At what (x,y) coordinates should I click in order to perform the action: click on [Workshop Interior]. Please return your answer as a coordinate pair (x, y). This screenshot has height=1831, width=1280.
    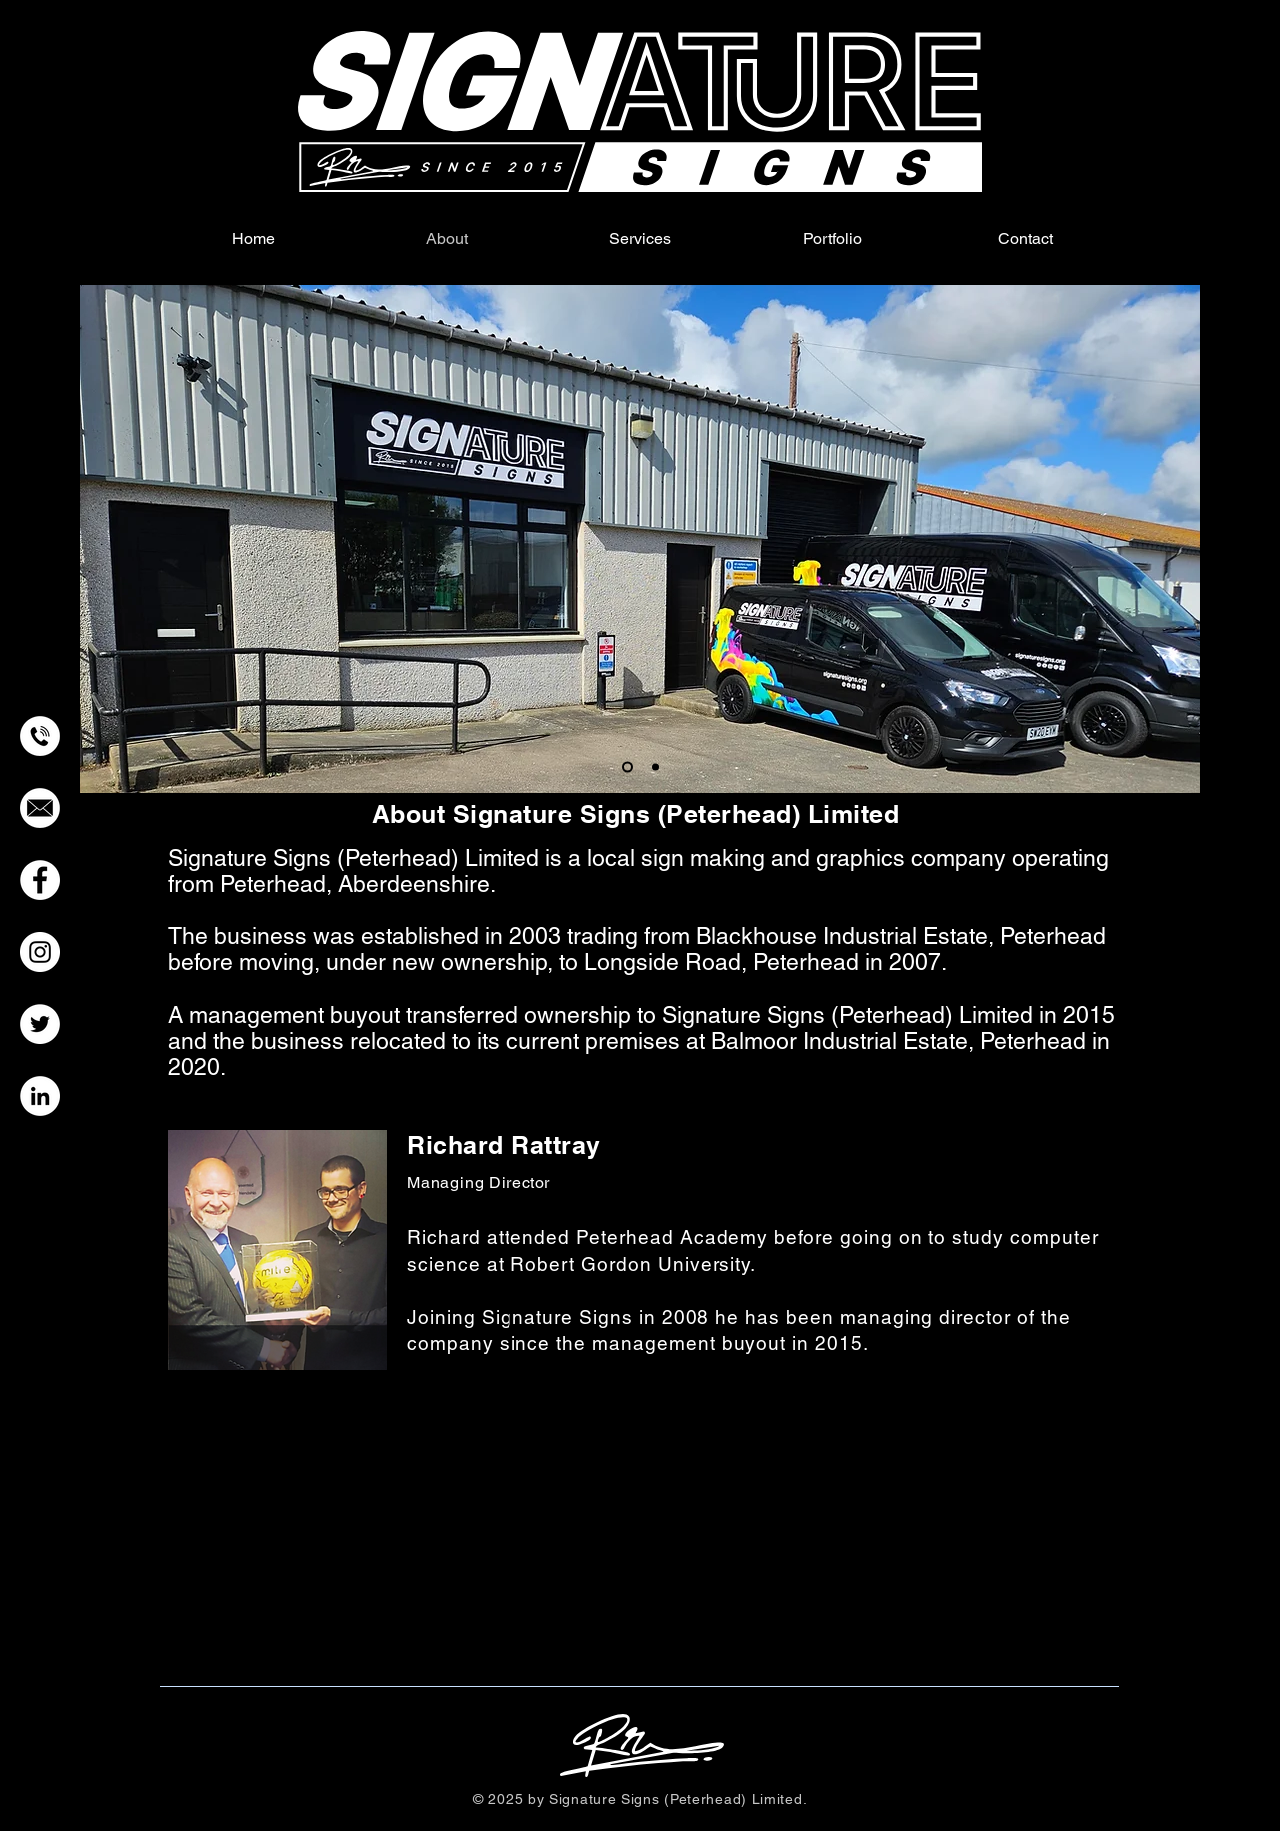
    Looking at the image, I should click on (655, 767).